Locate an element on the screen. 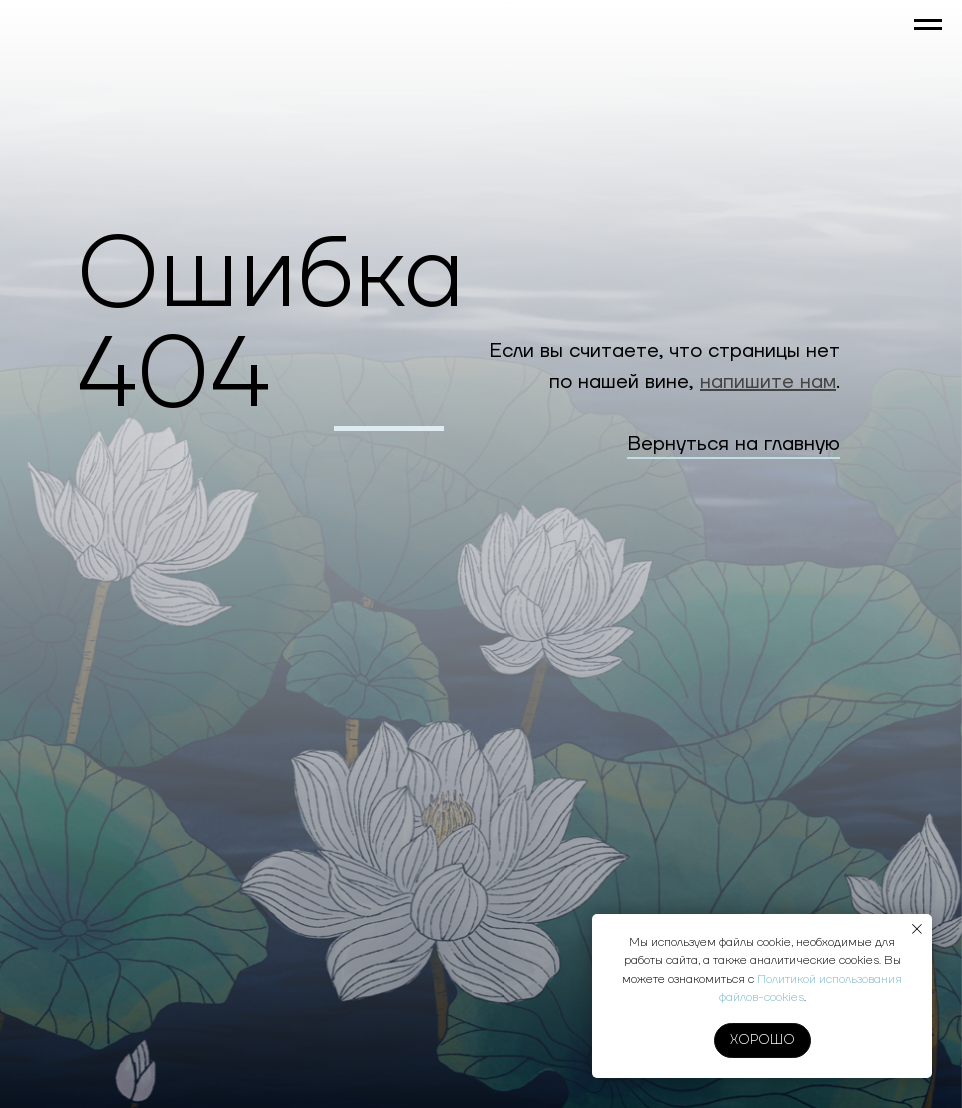  напишите нам is located at coordinates (768, 382).